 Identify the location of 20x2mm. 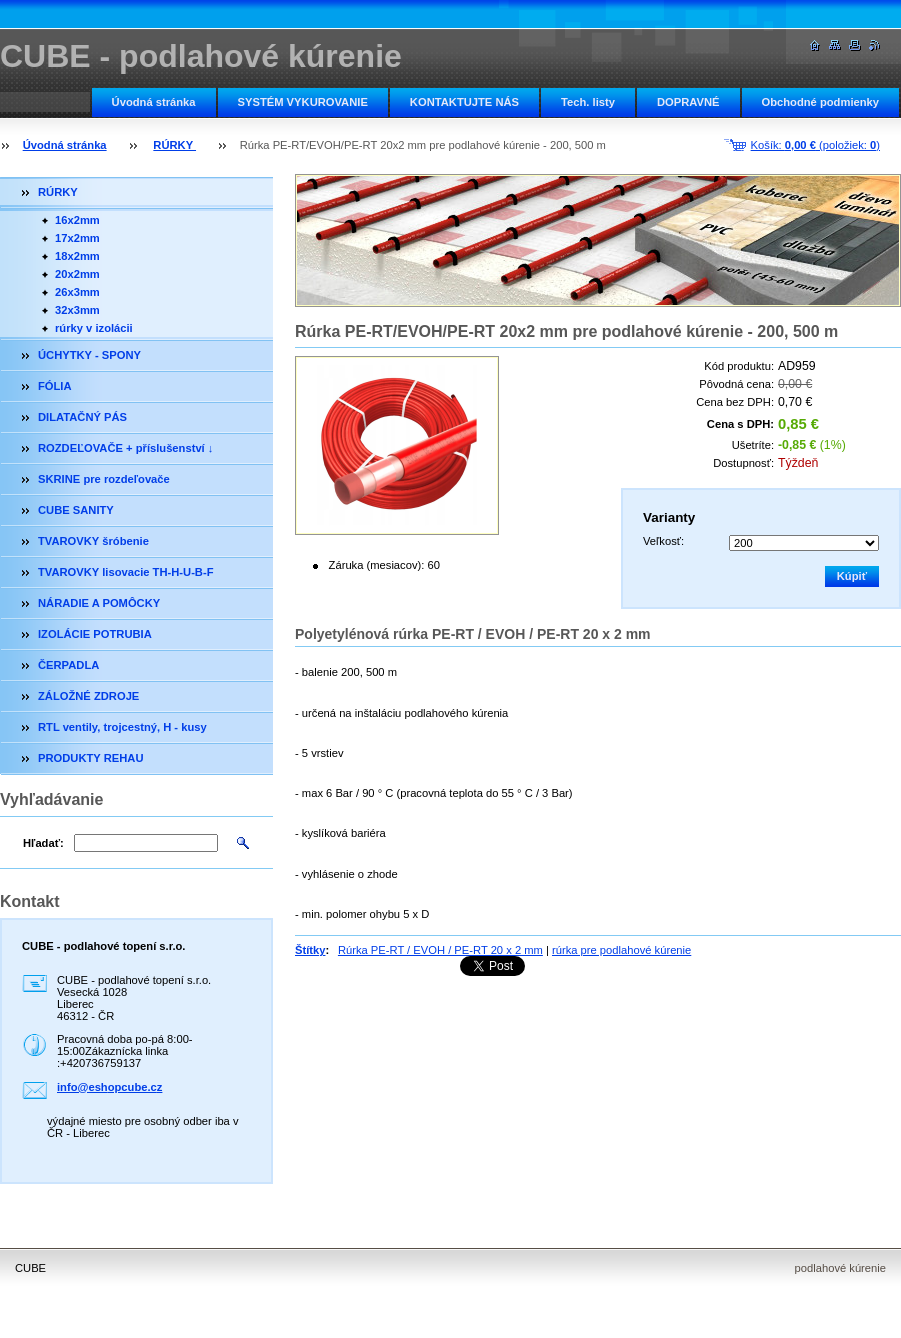
(77, 274).